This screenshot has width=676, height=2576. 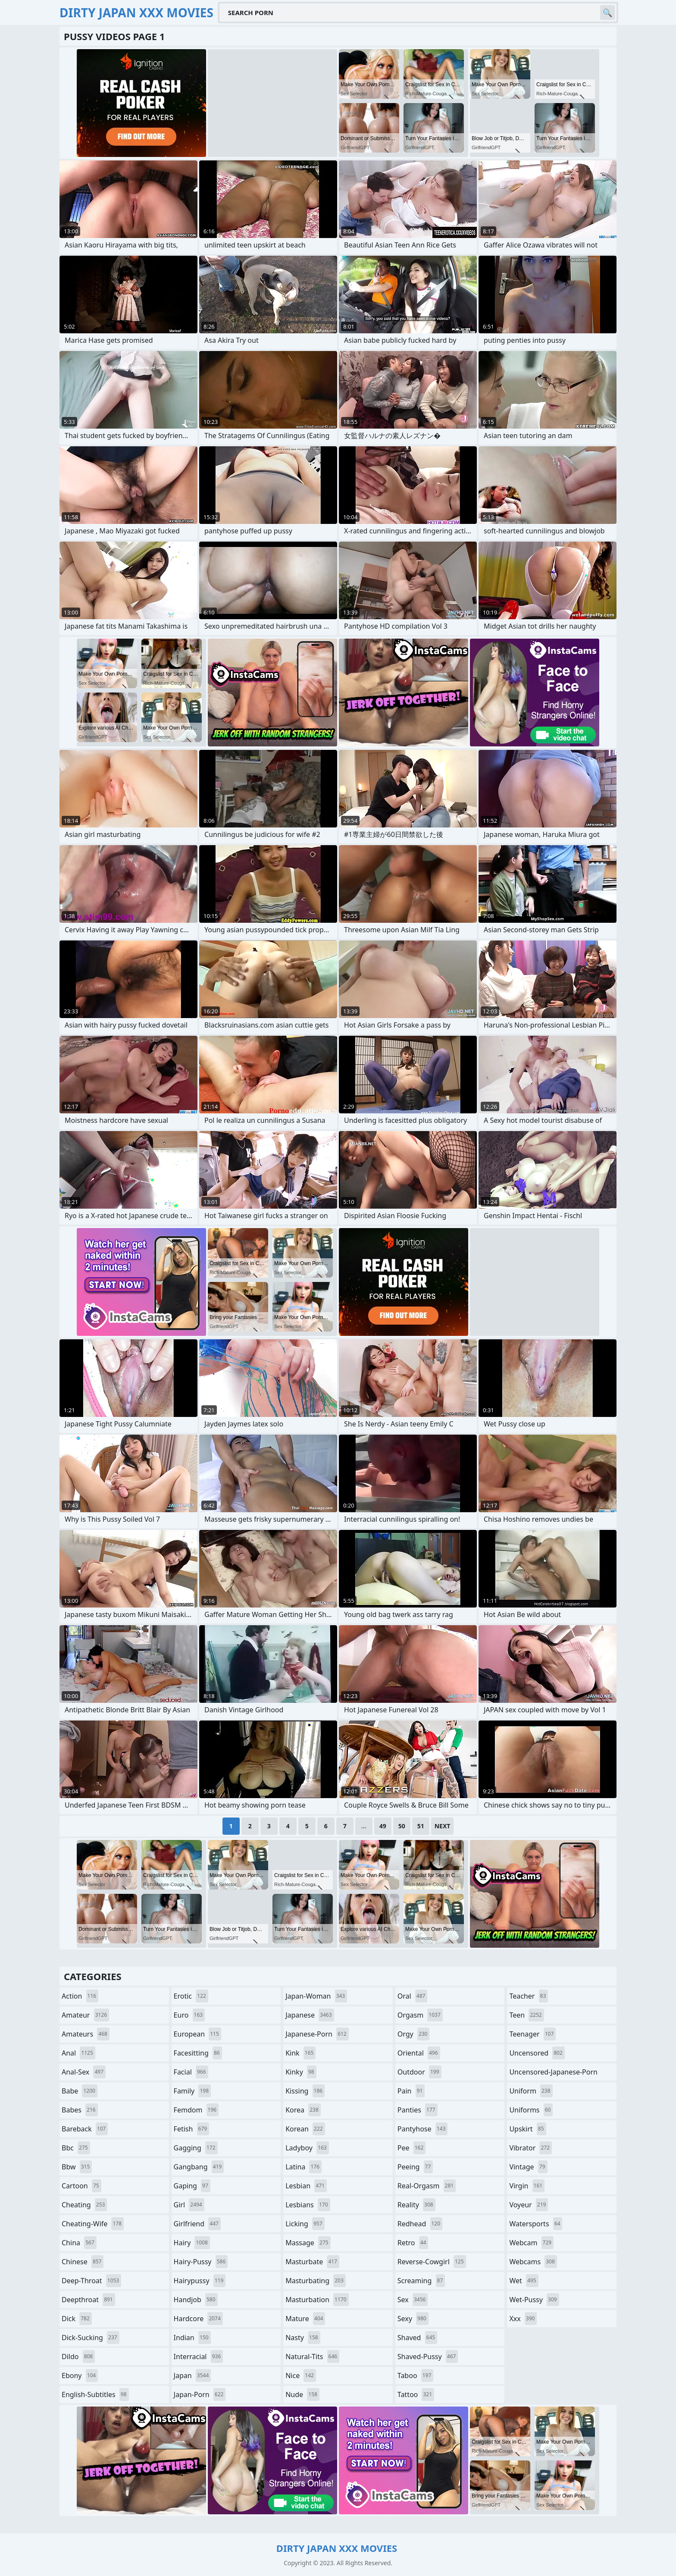 I want to click on korean, so click(x=305, y=2128).